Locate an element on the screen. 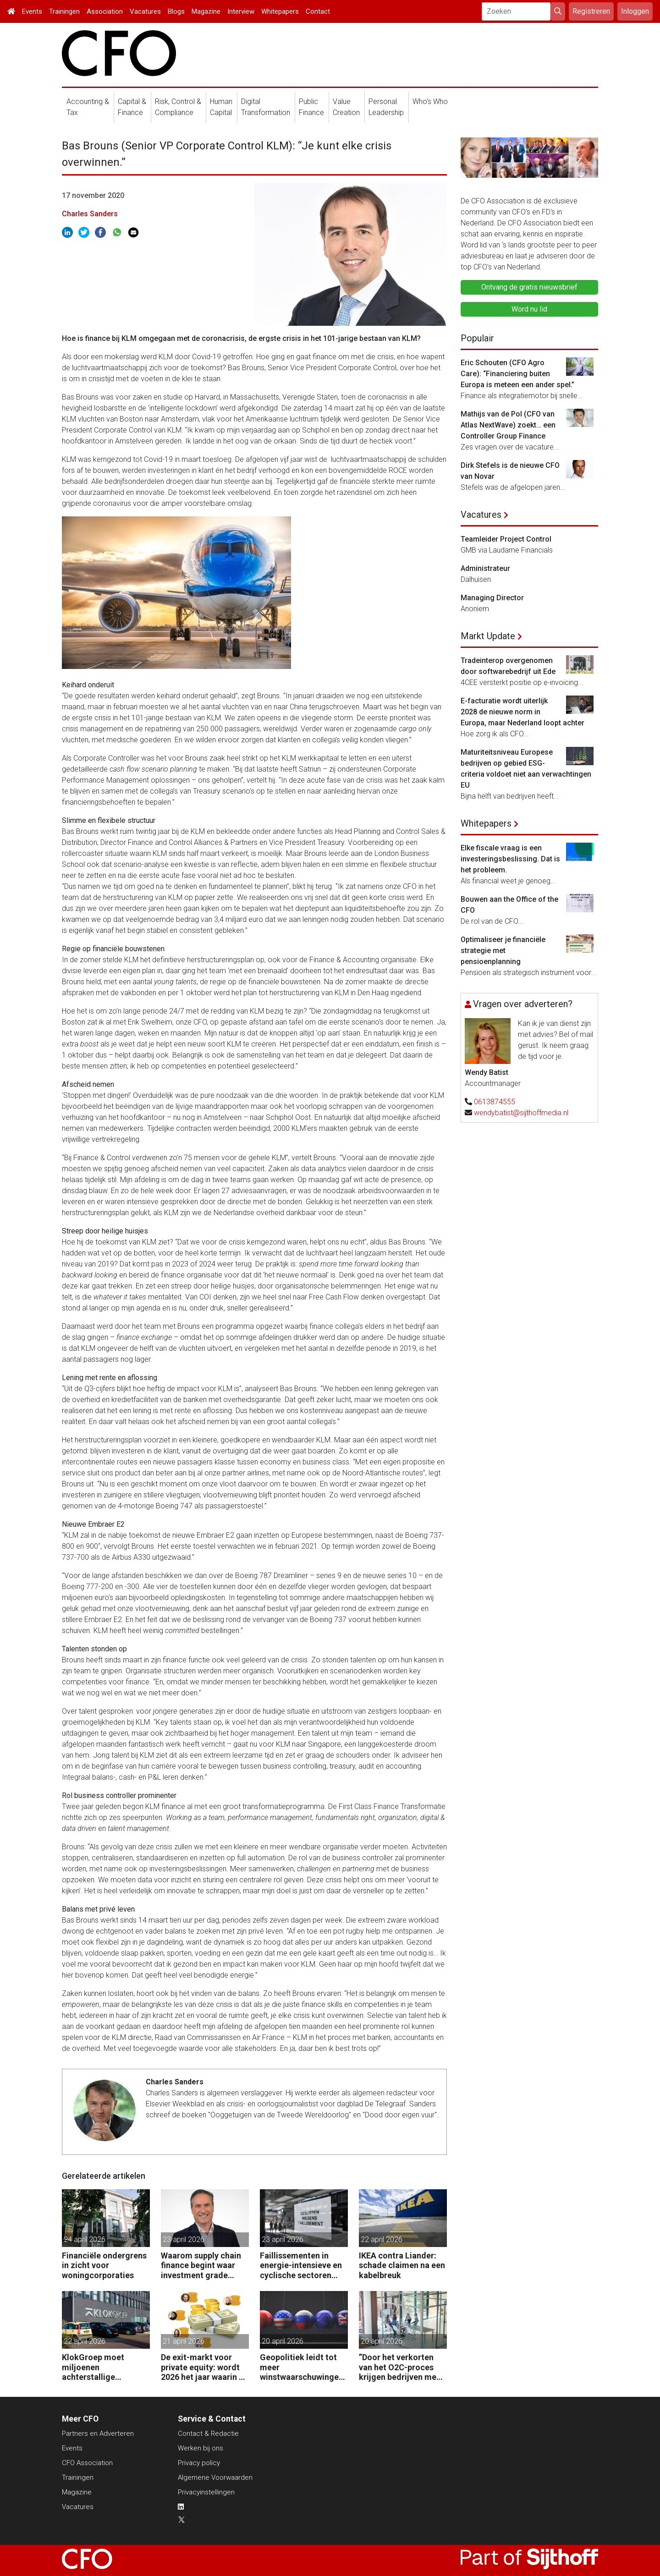 The height and width of the screenshot is (2576, 660). Magazine is located at coordinates (206, 11).